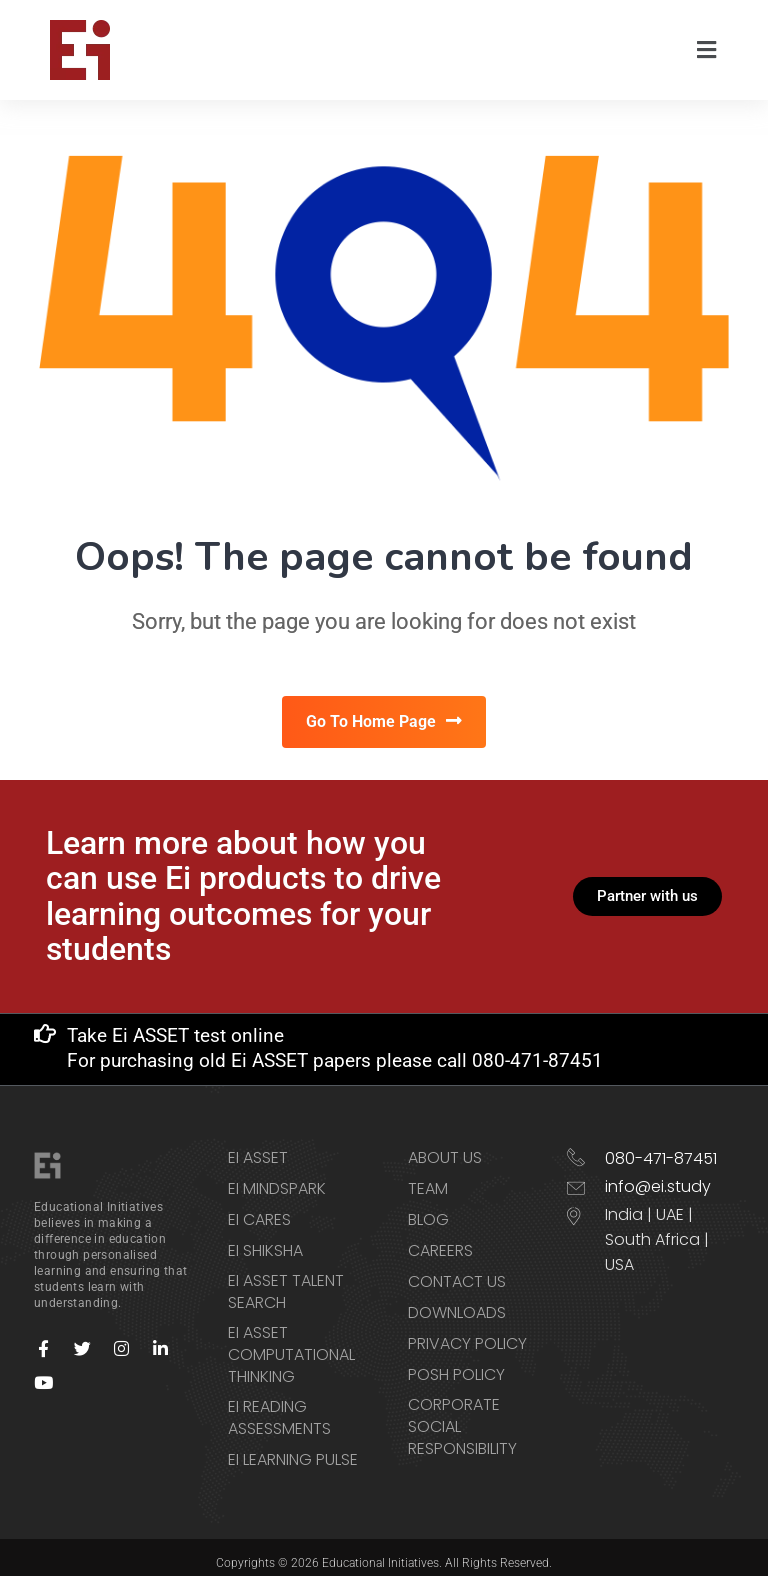 The image size is (768, 1576). Describe the element at coordinates (258, 1147) in the screenshot. I see `Ei ASSET` at that location.